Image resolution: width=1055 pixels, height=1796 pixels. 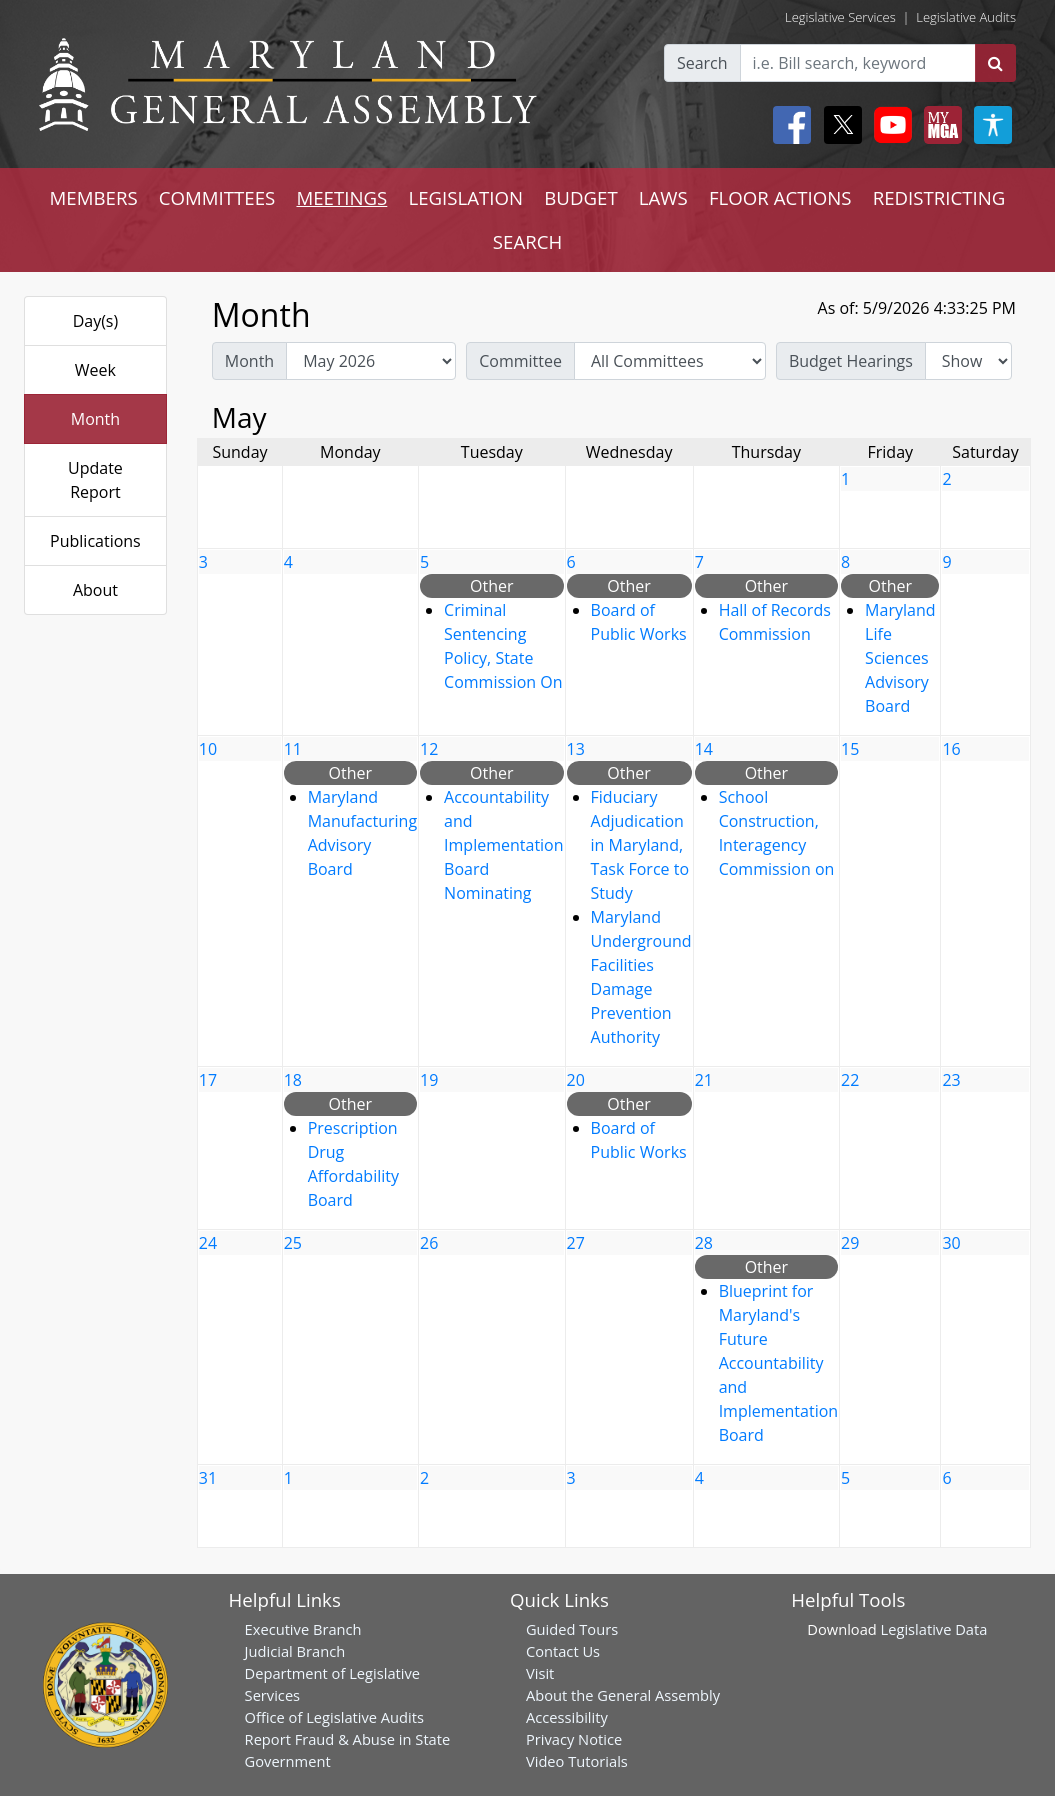 I want to click on REDISTRICTING, so click(x=939, y=197).